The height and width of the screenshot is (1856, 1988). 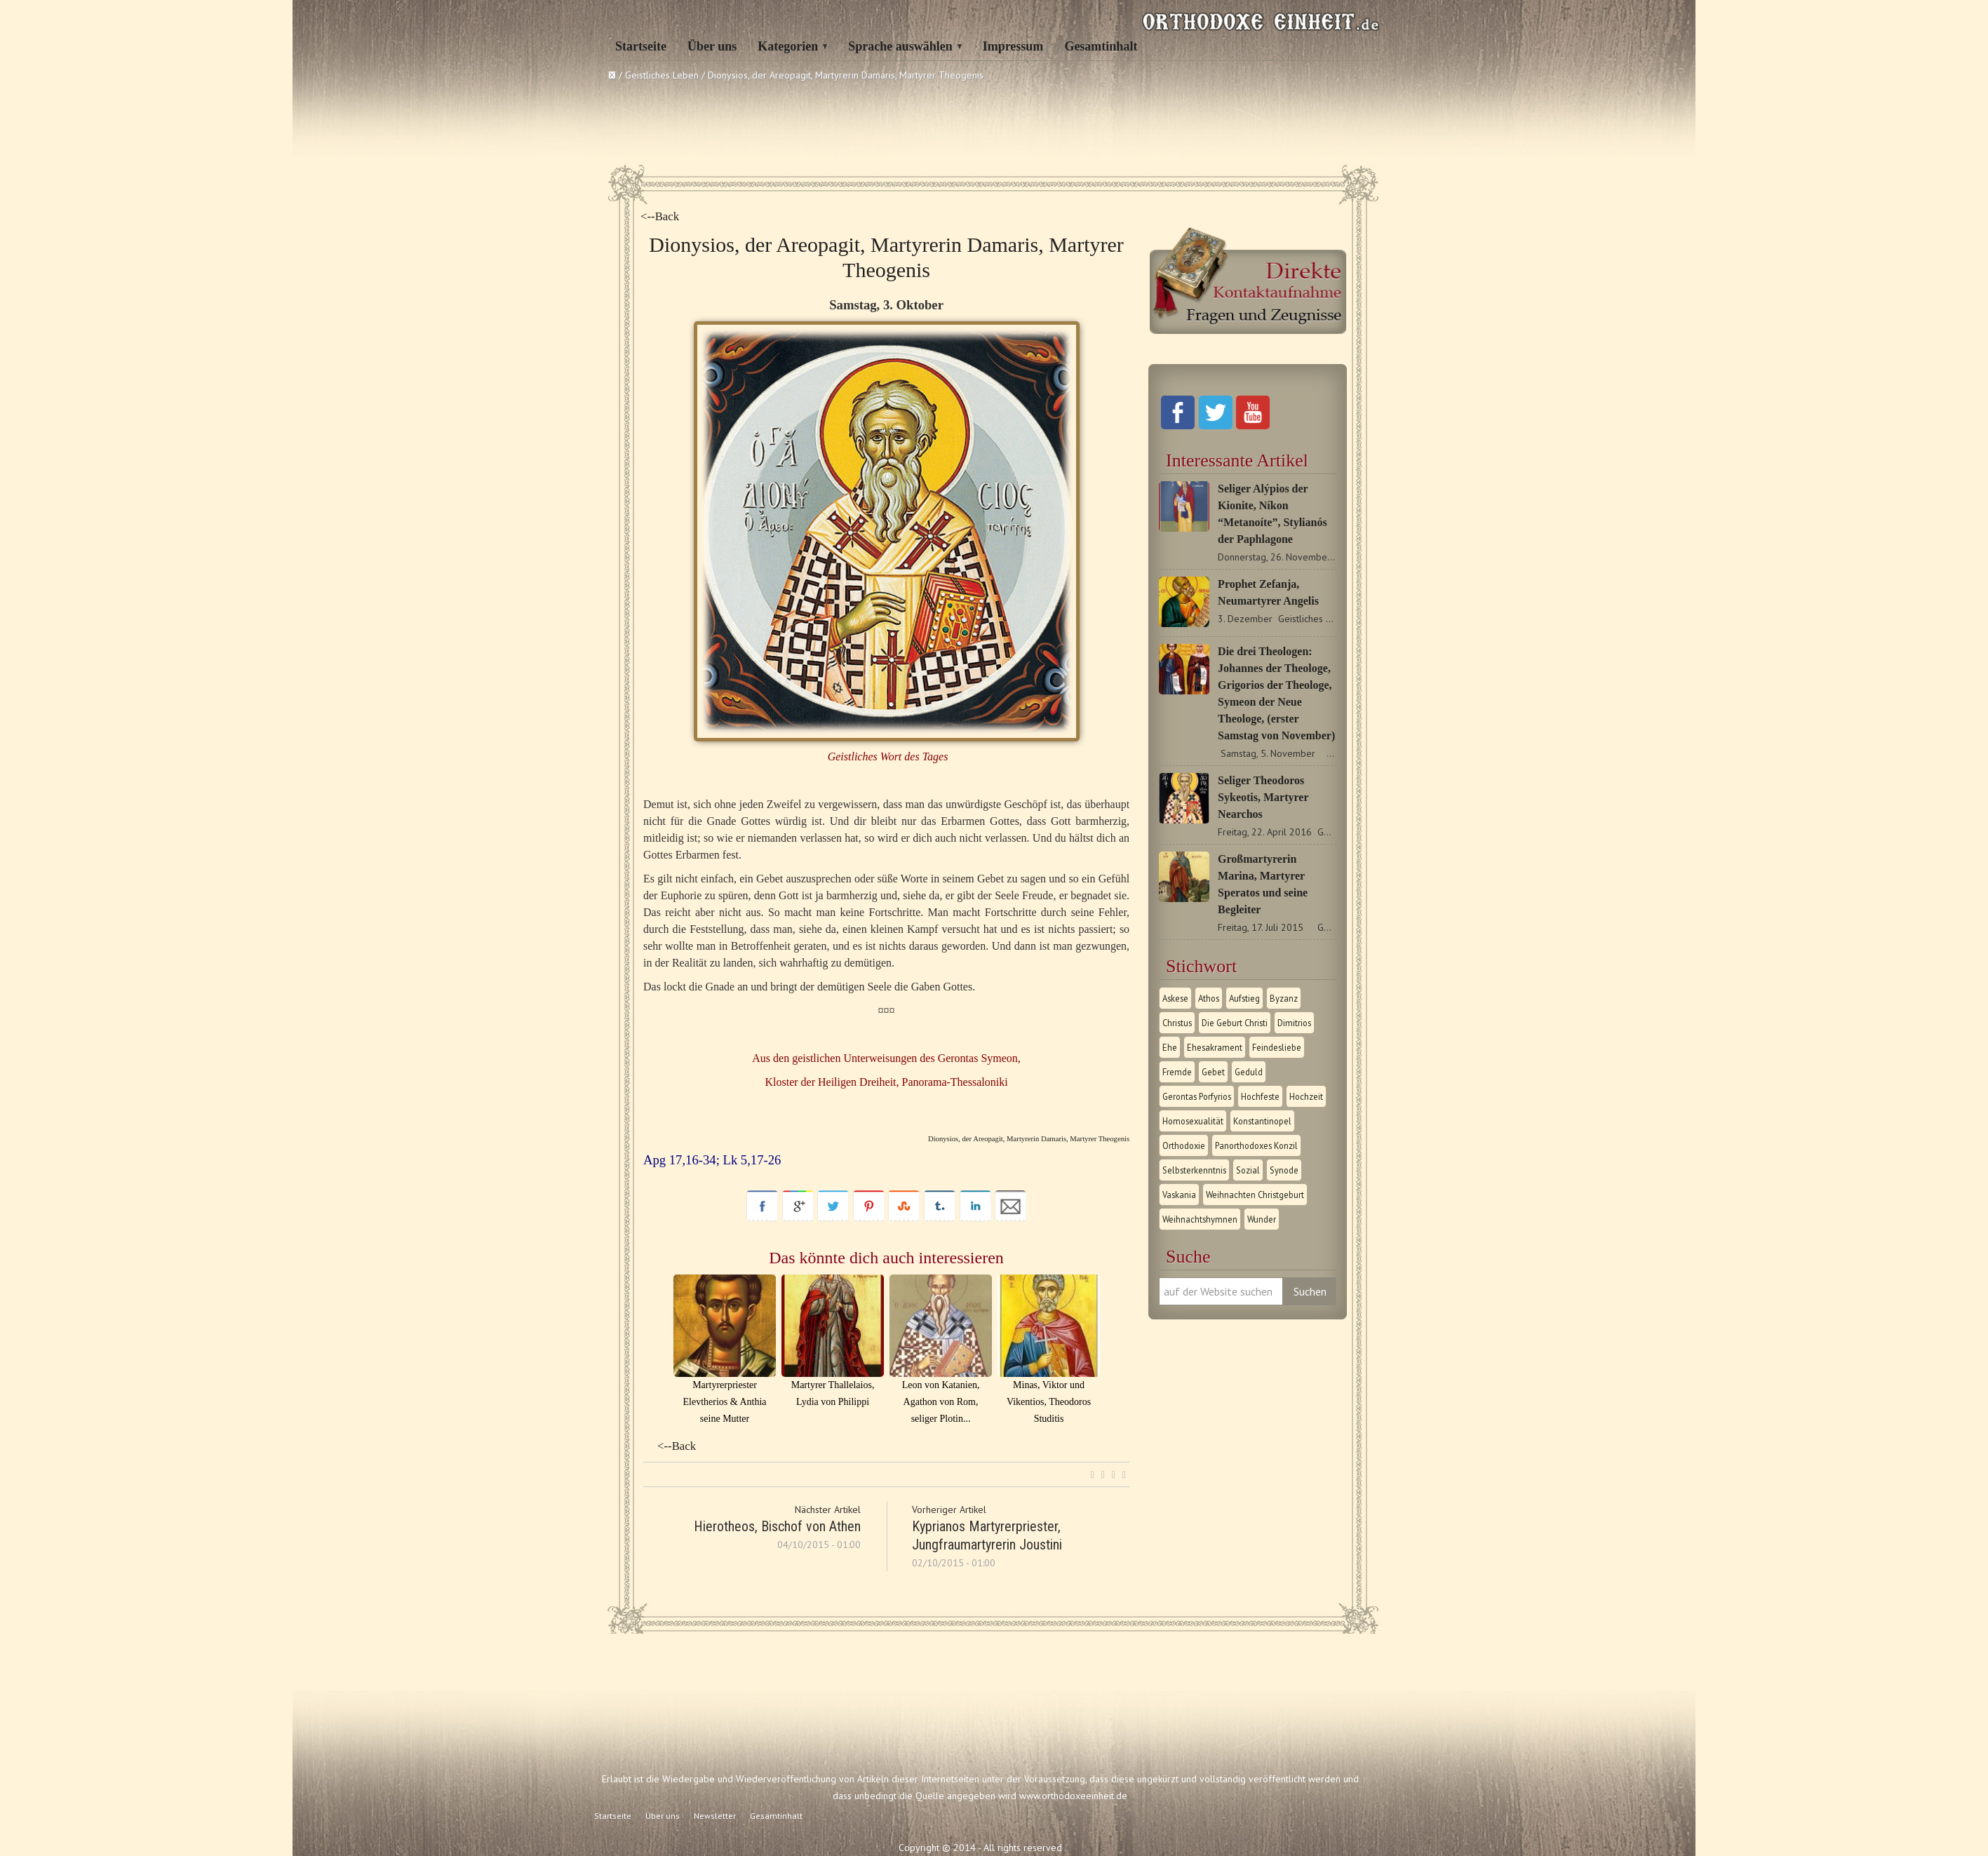 What do you see at coordinates (1177, 1022) in the screenshot?
I see `Christus [Christus (1 Eintrag)]` at bounding box center [1177, 1022].